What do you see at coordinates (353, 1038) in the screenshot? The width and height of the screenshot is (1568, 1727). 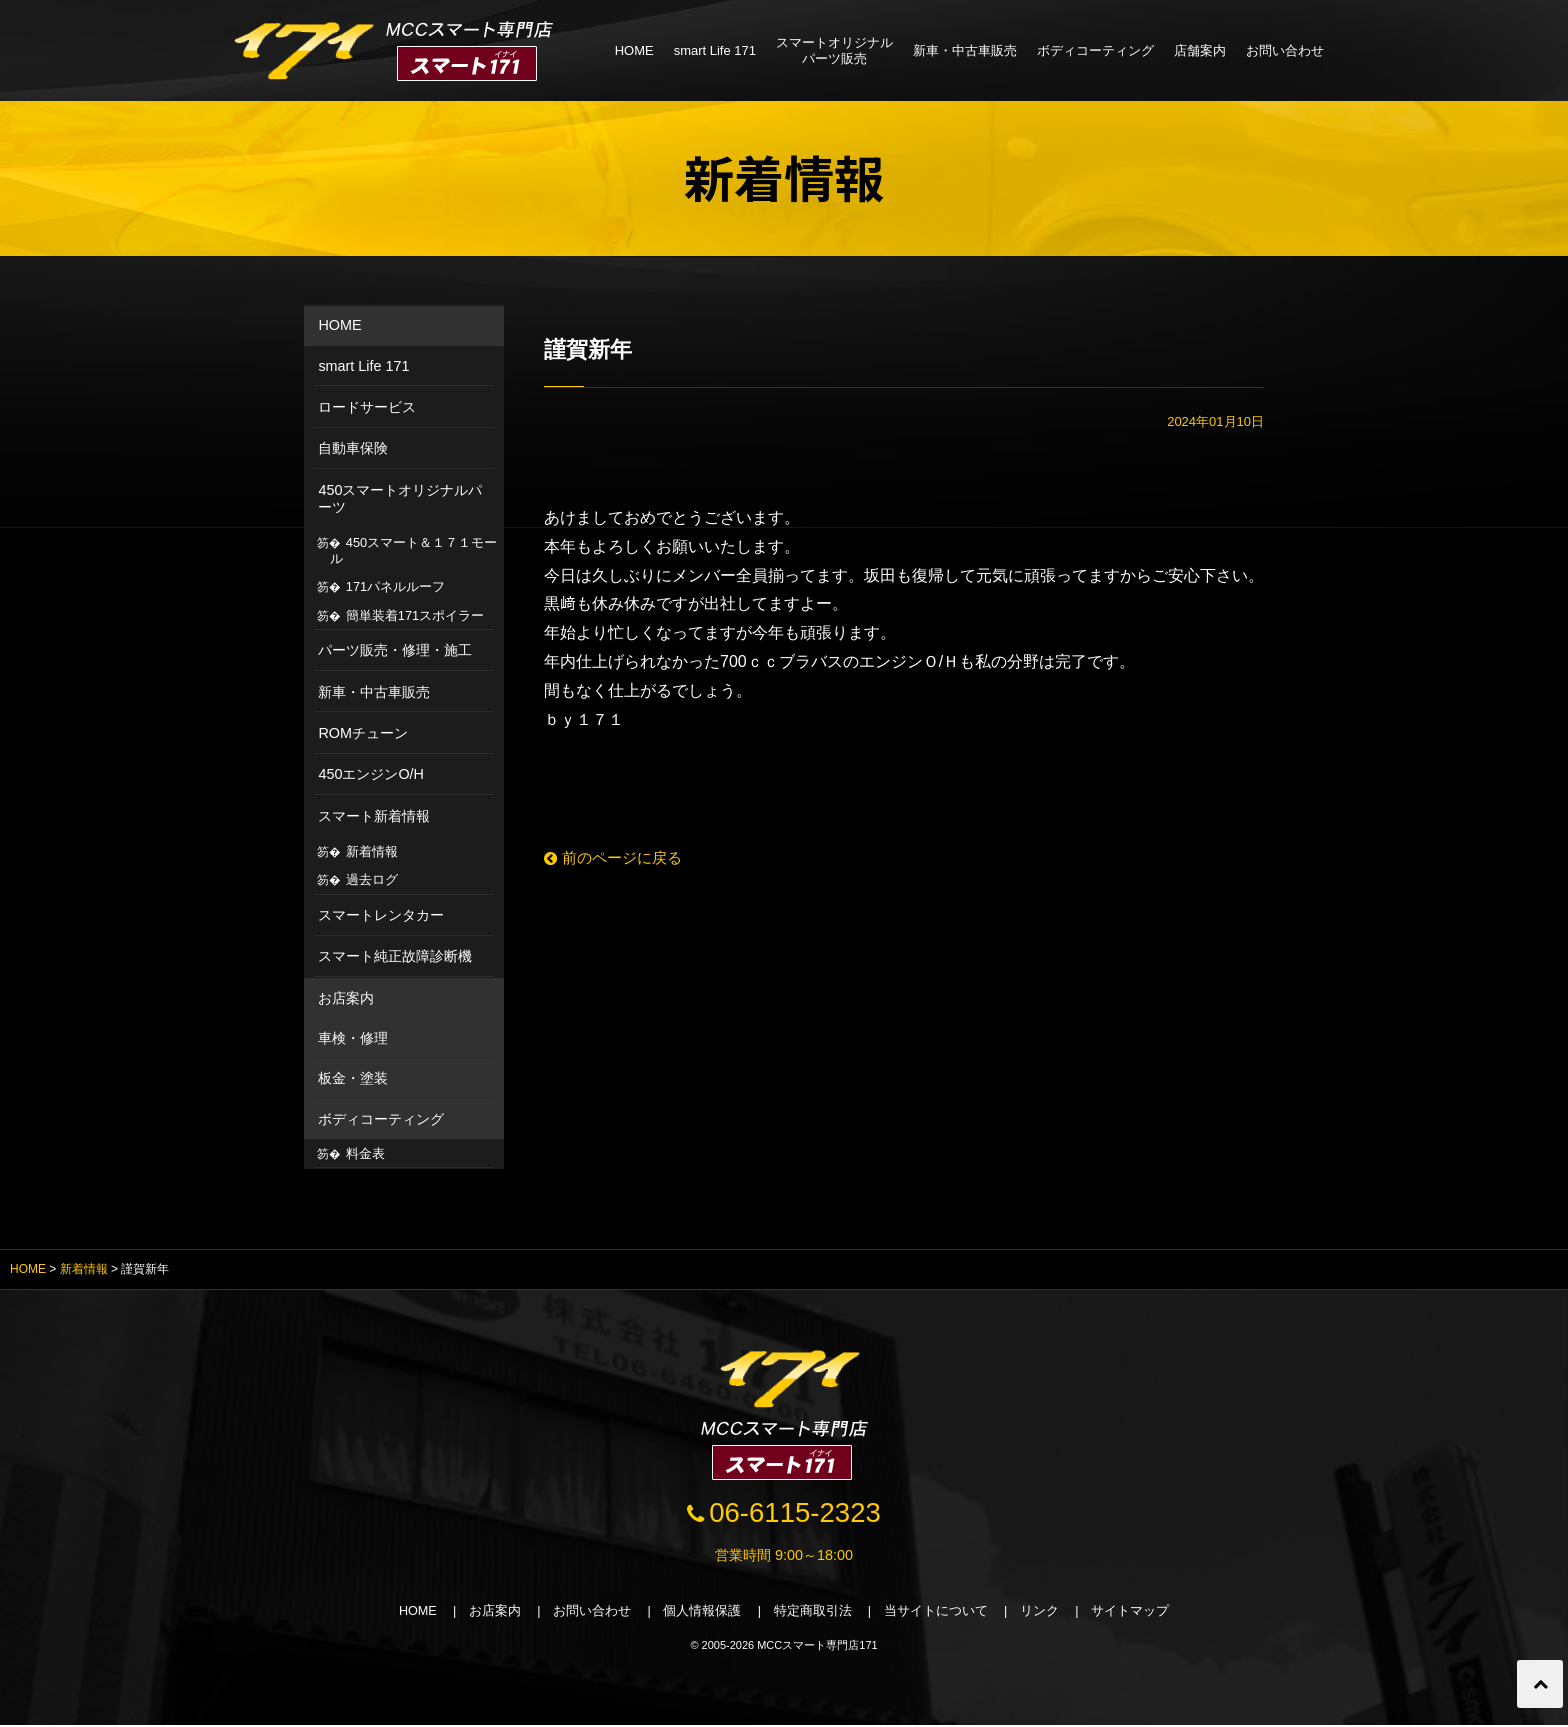 I see `車検・修理` at bounding box center [353, 1038].